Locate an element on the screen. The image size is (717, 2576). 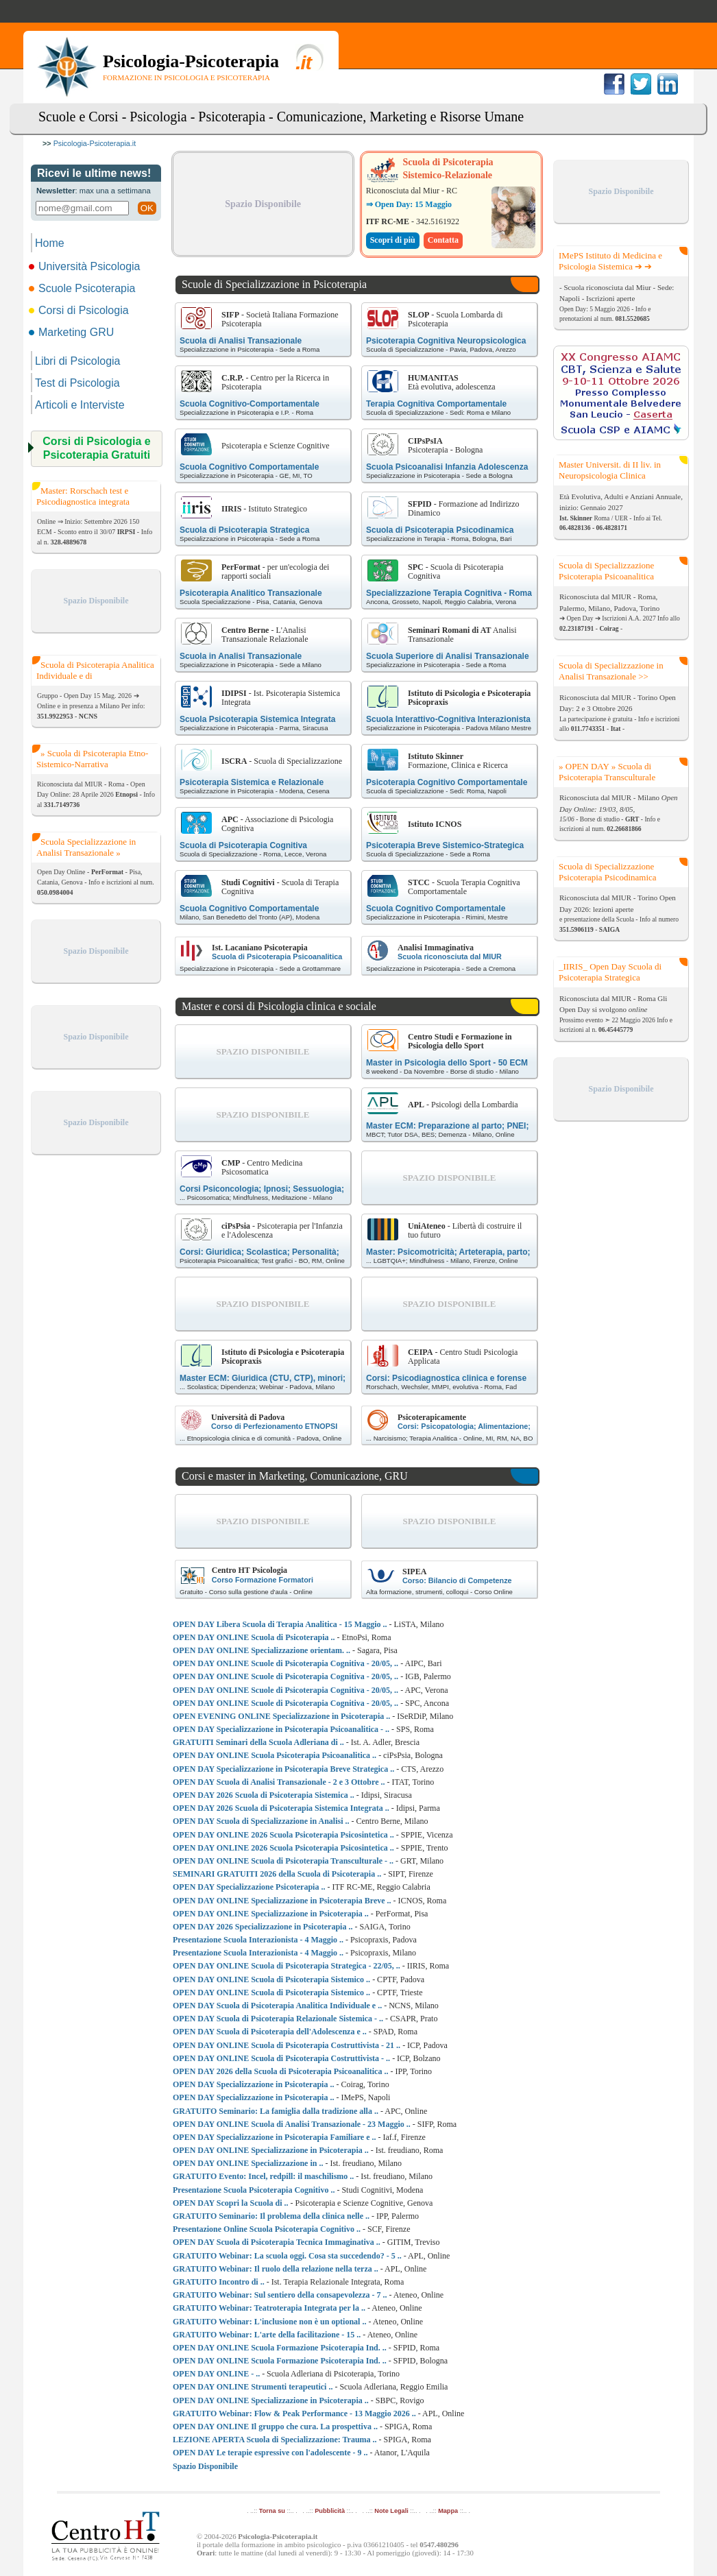
Psicologia-Psicoterapia.it is located at coordinates (94, 143).